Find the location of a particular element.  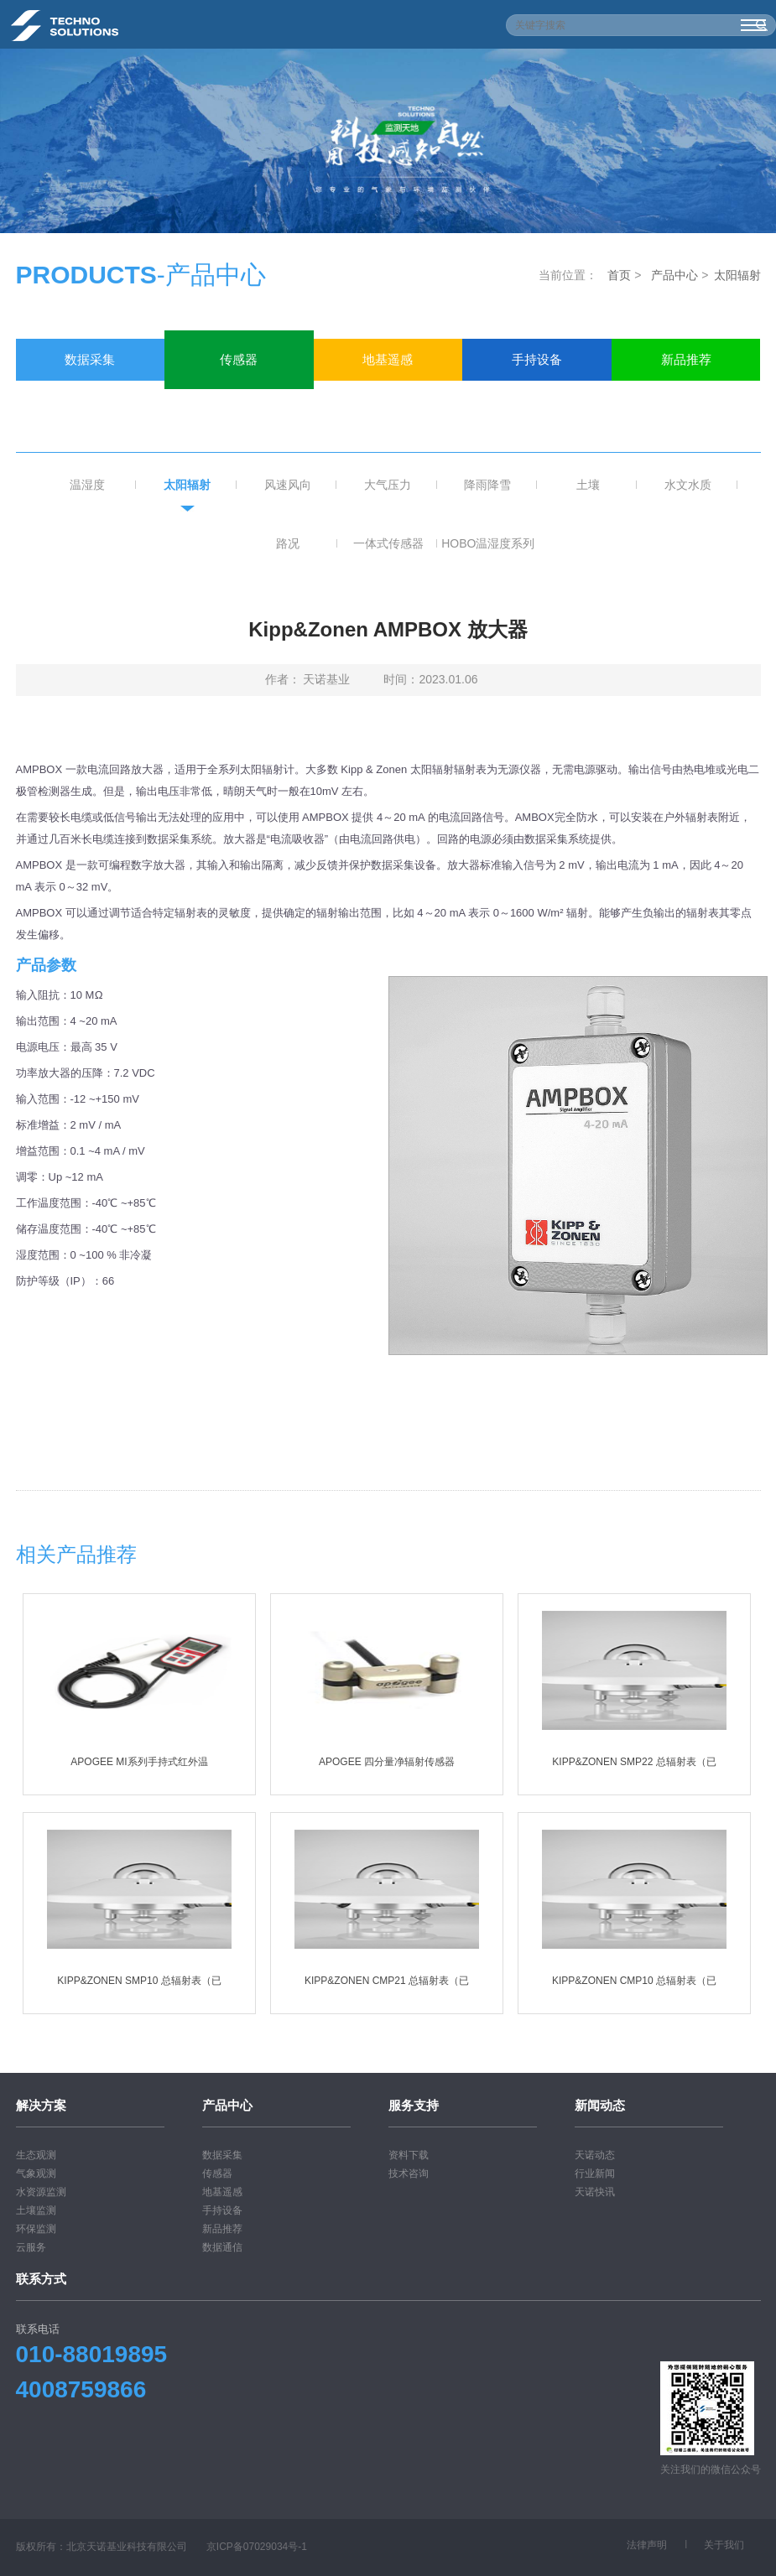

天诺动态 is located at coordinates (595, 2155).